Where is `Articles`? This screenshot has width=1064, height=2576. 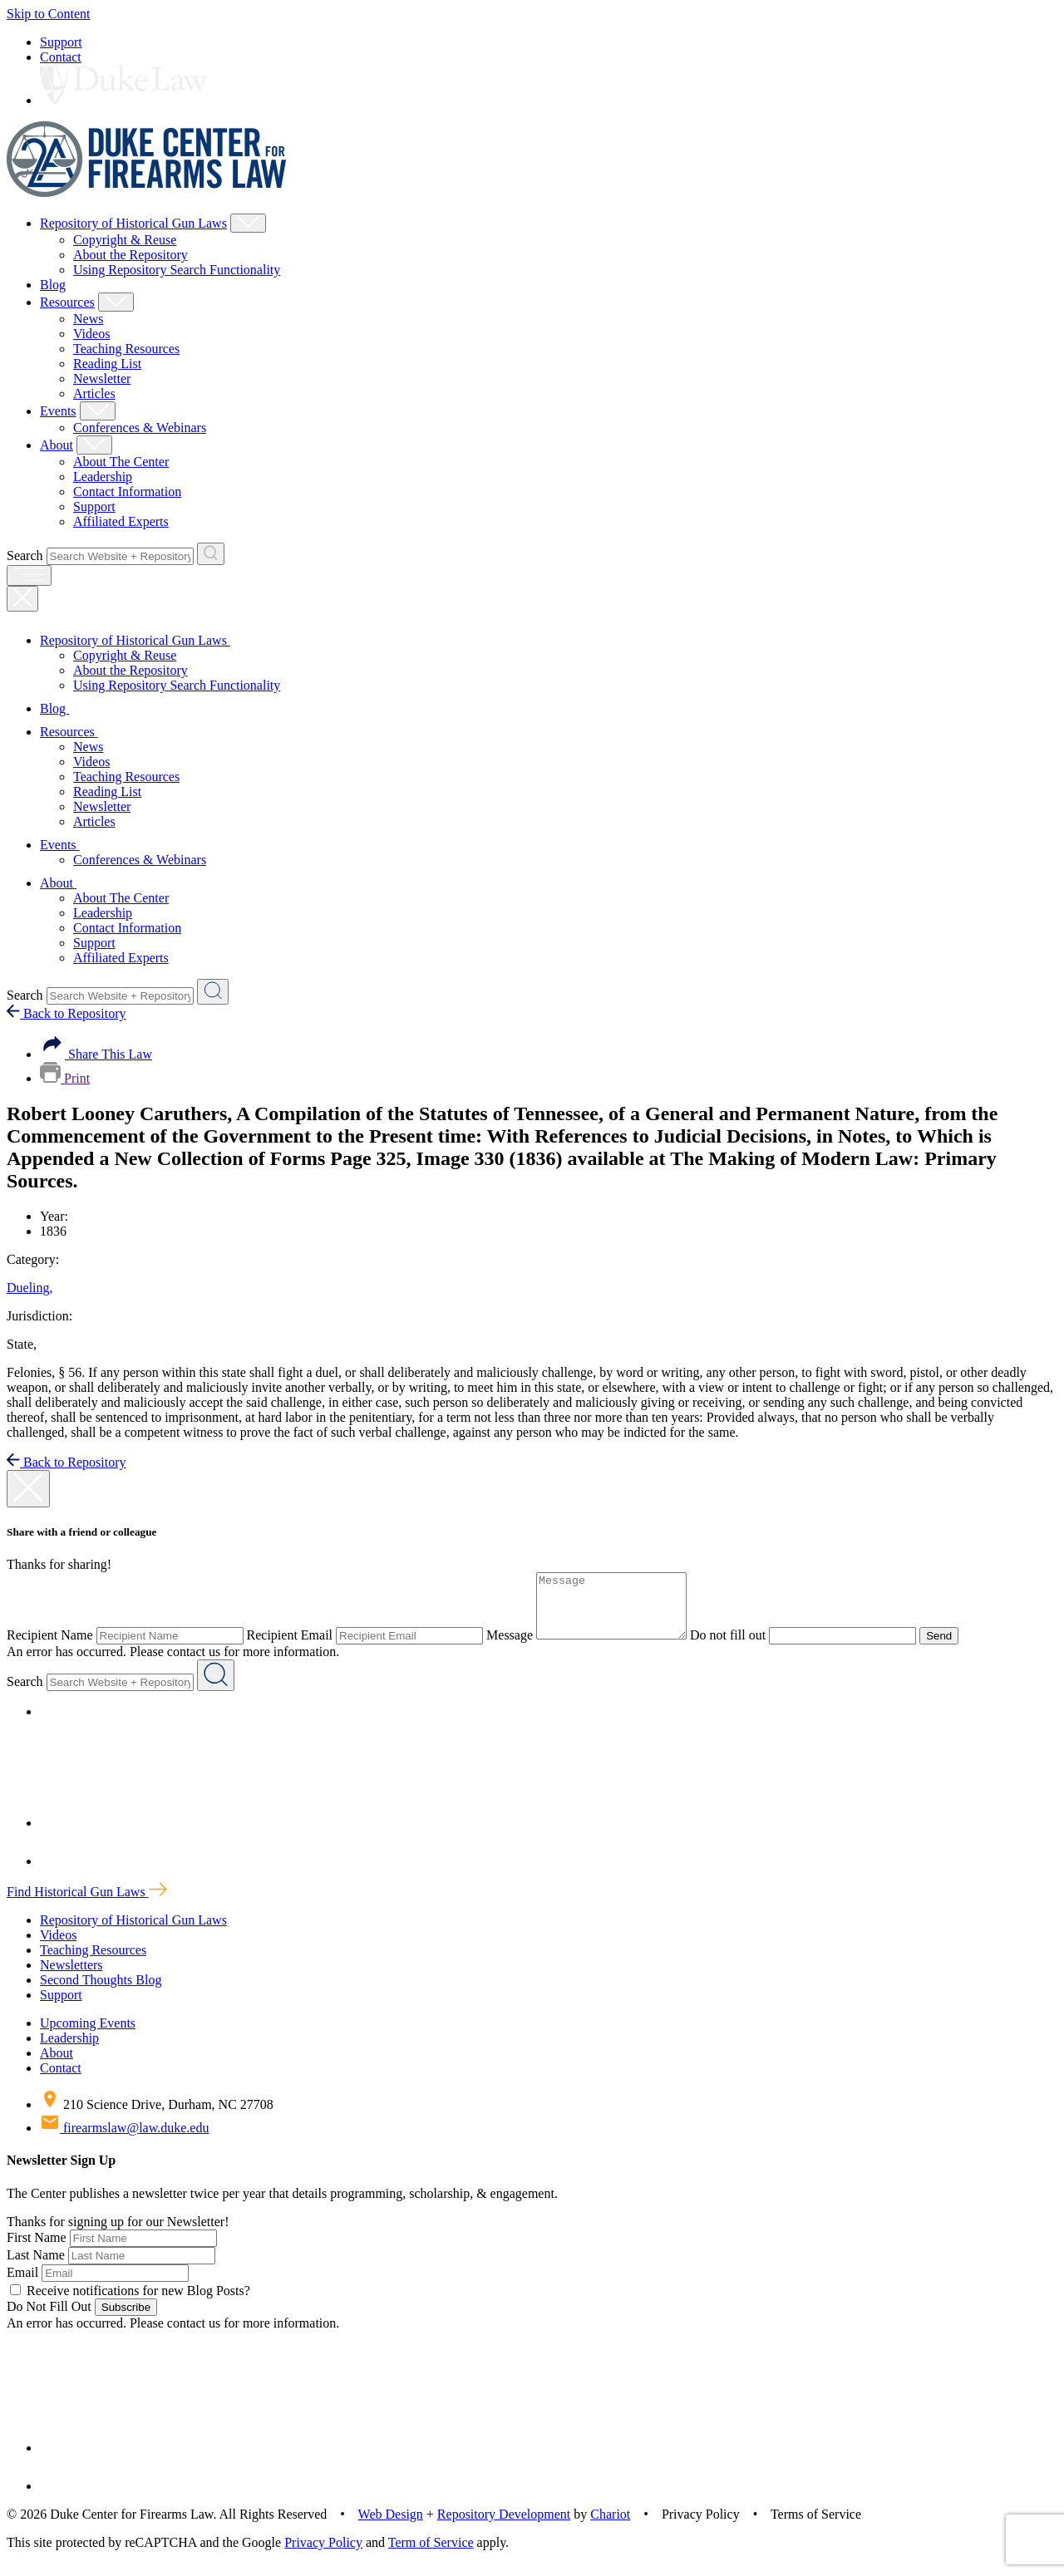 Articles is located at coordinates (94, 393).